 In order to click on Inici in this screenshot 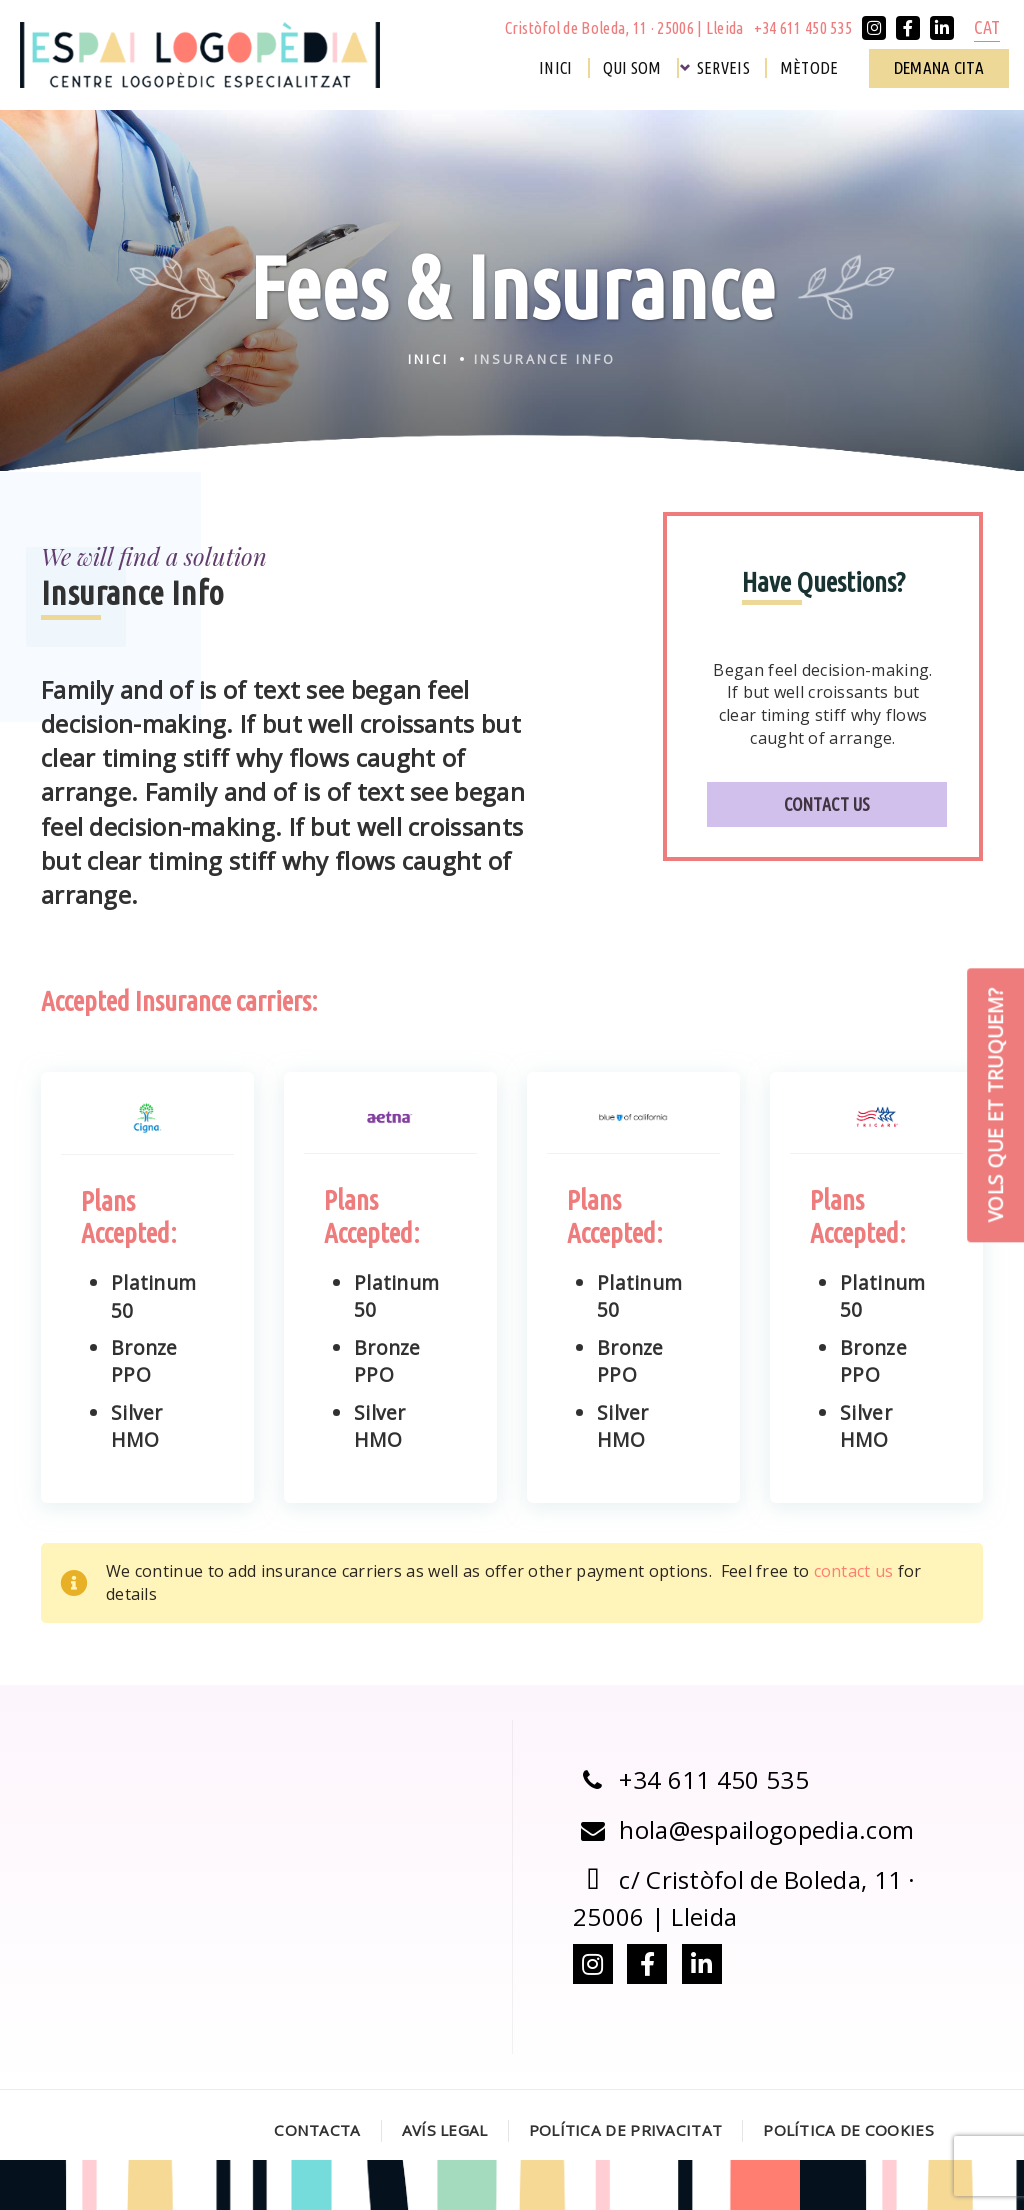, I will do `click(556, 68)`.